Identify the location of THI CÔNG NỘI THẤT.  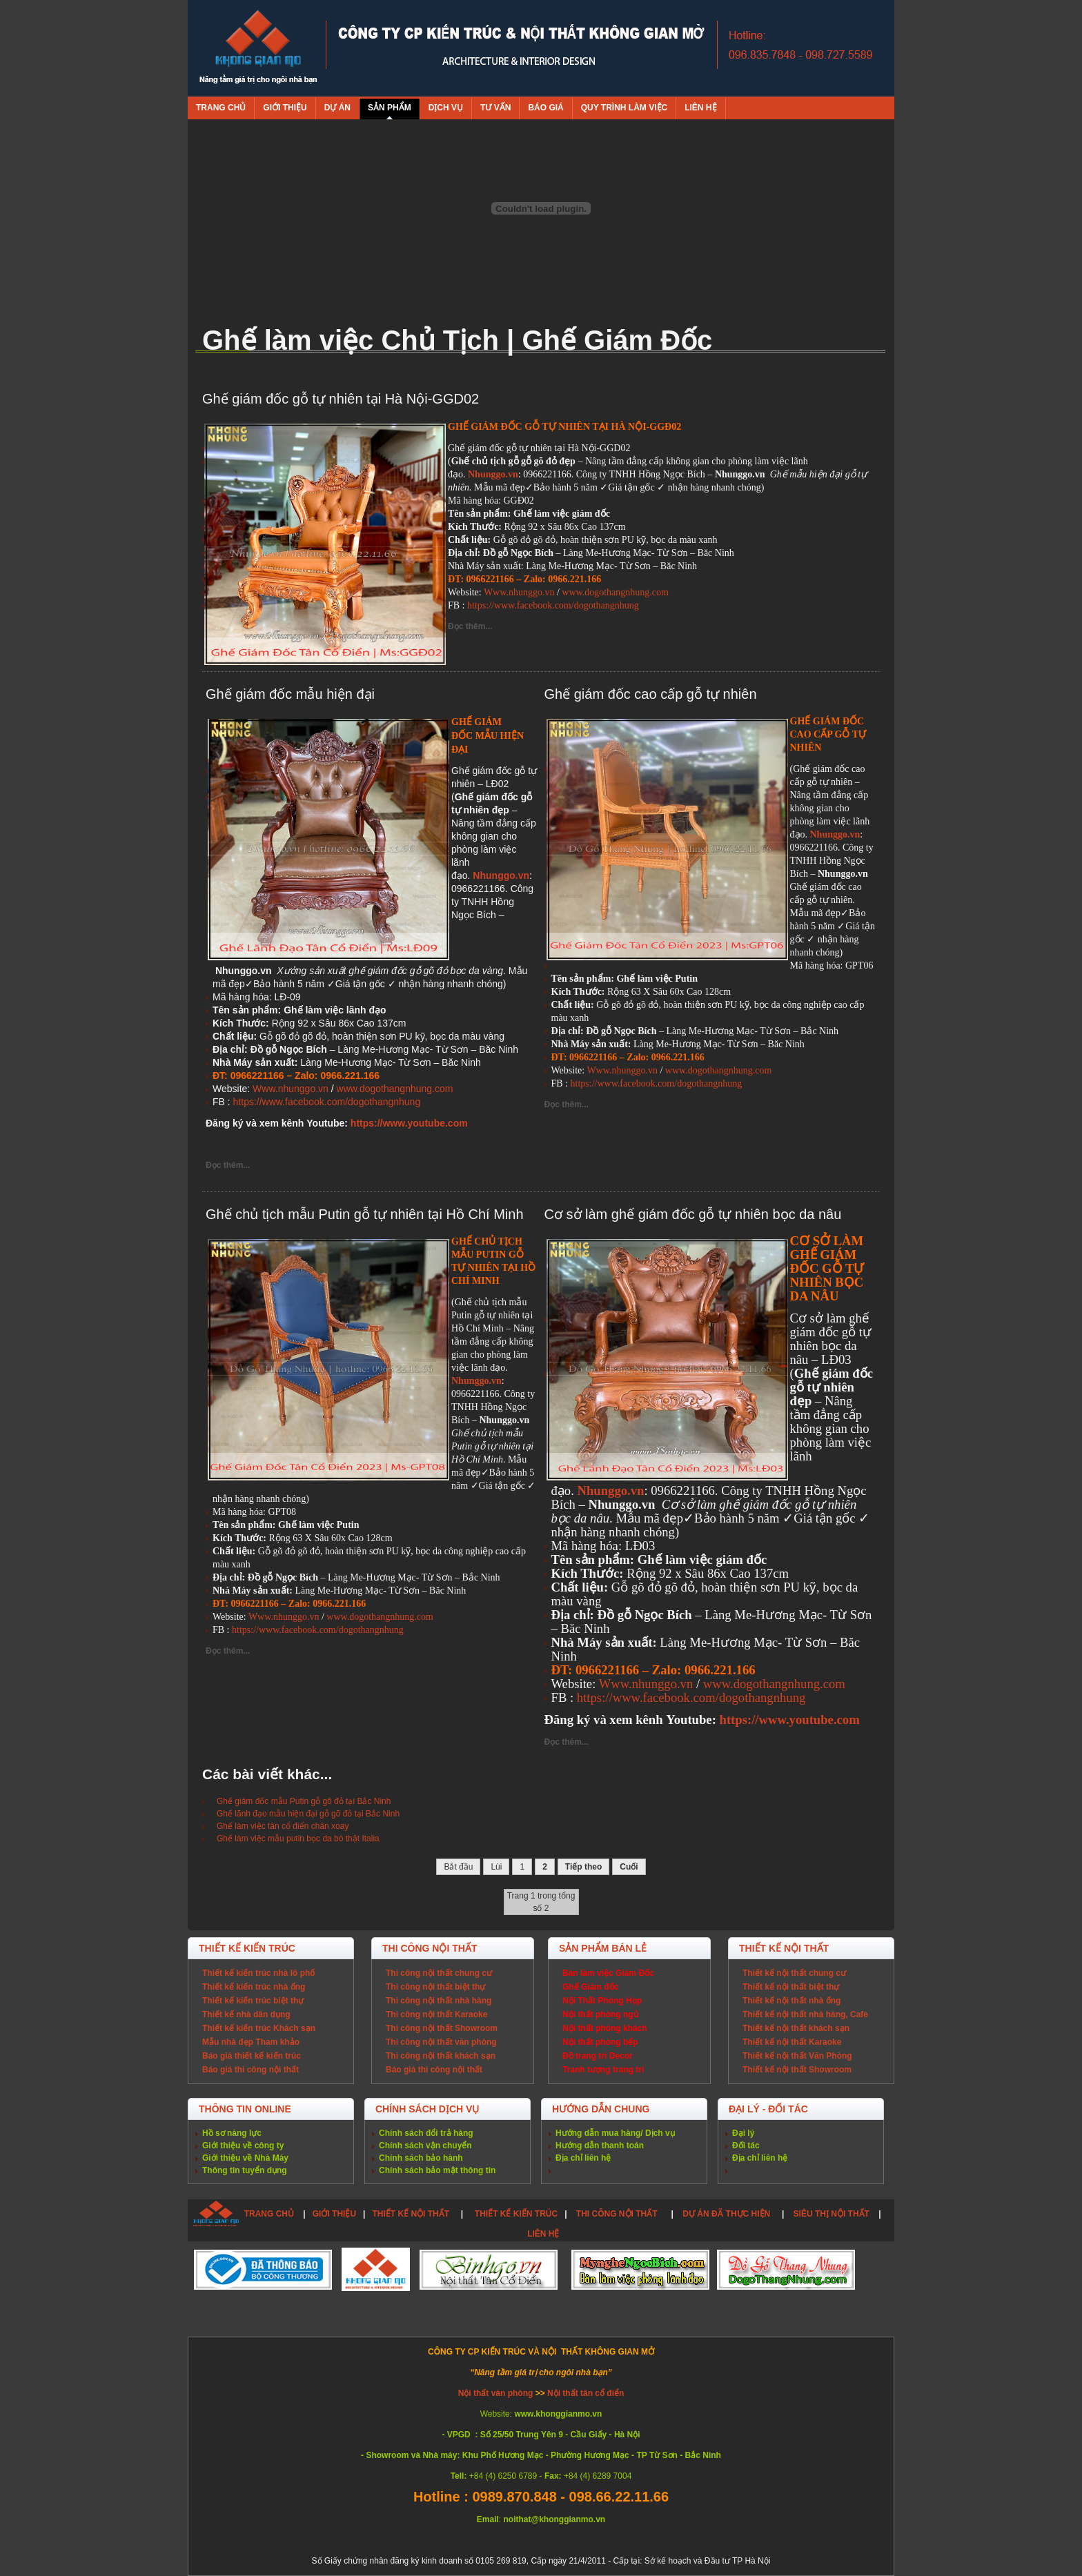
(618, 2214).